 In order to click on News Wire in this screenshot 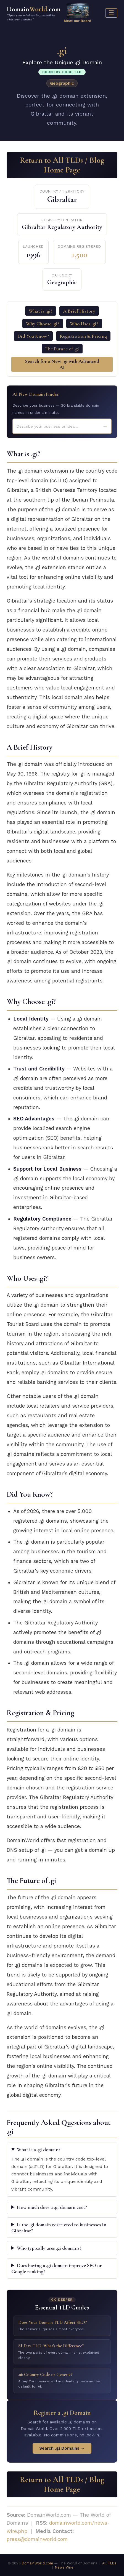, I will do `click(64, 2567)`.